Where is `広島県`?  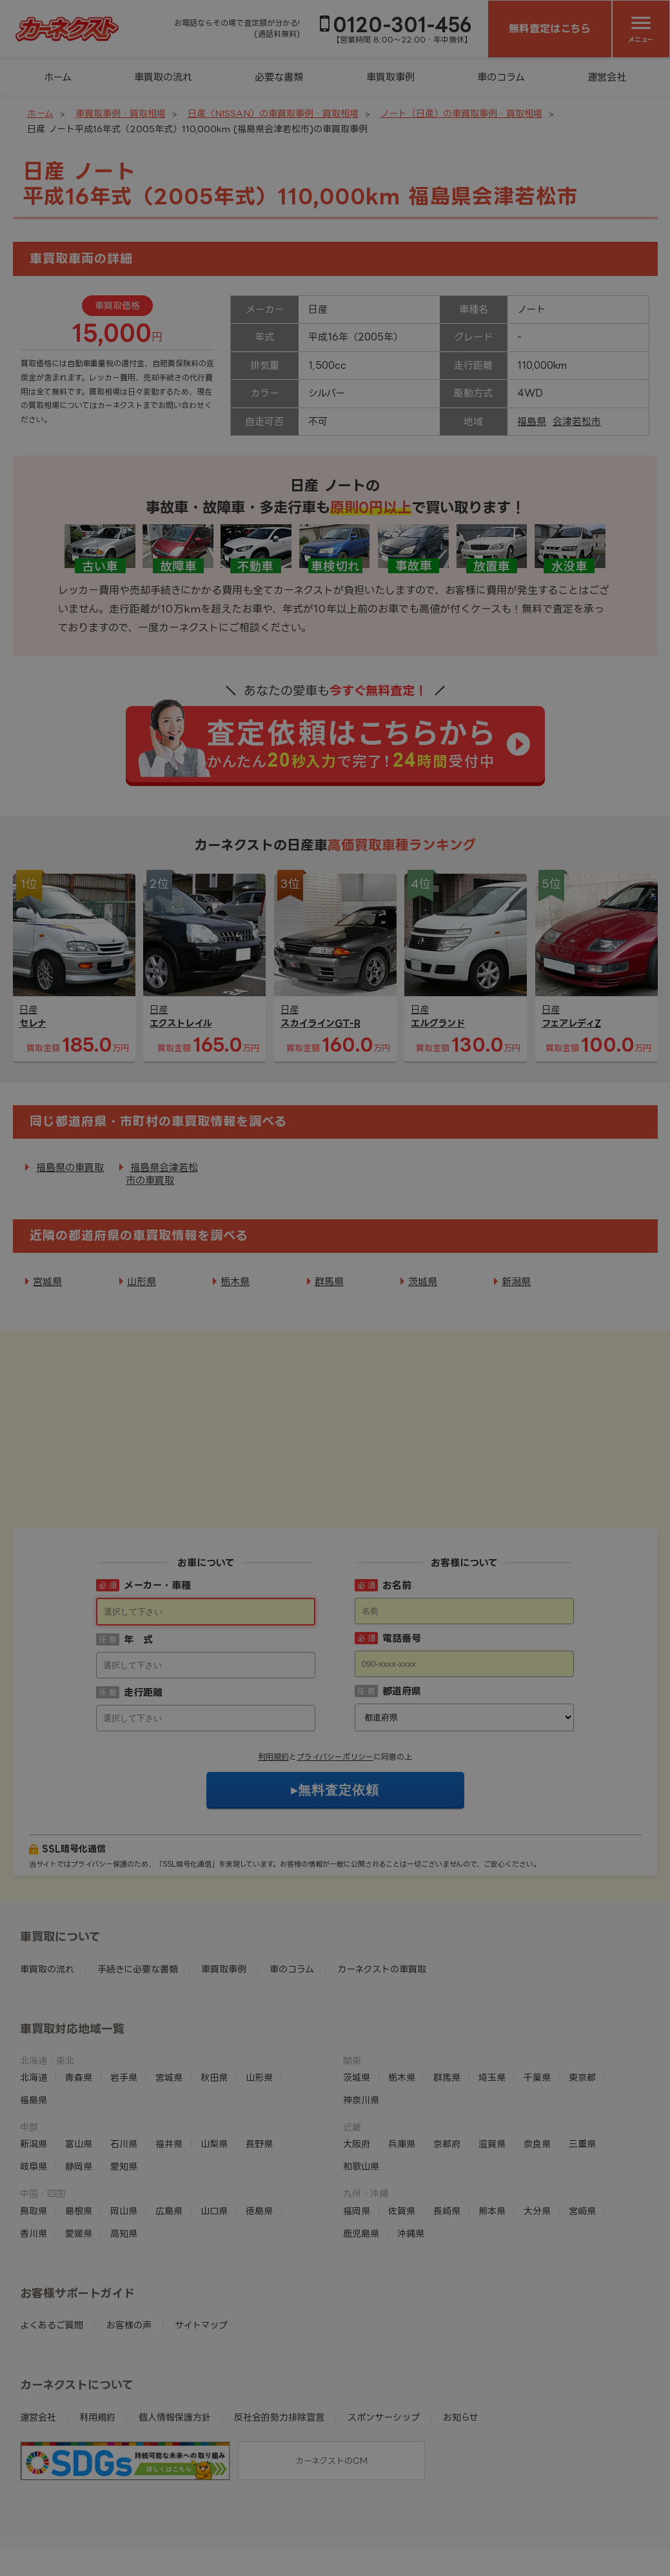 広島県 is located at coordinates (168, 2131).